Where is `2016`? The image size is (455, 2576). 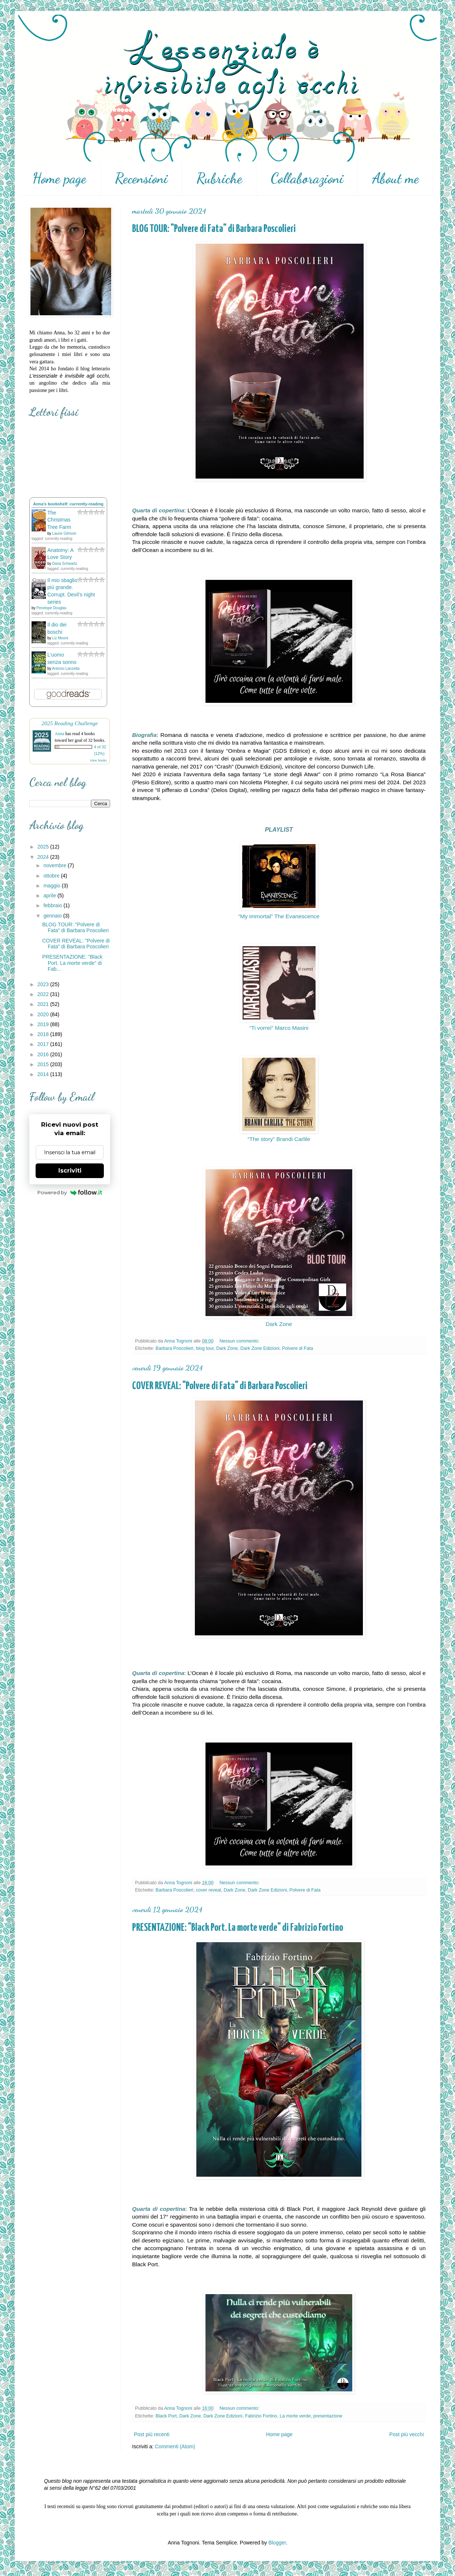
2016 is located at coordinates (43, 1054).